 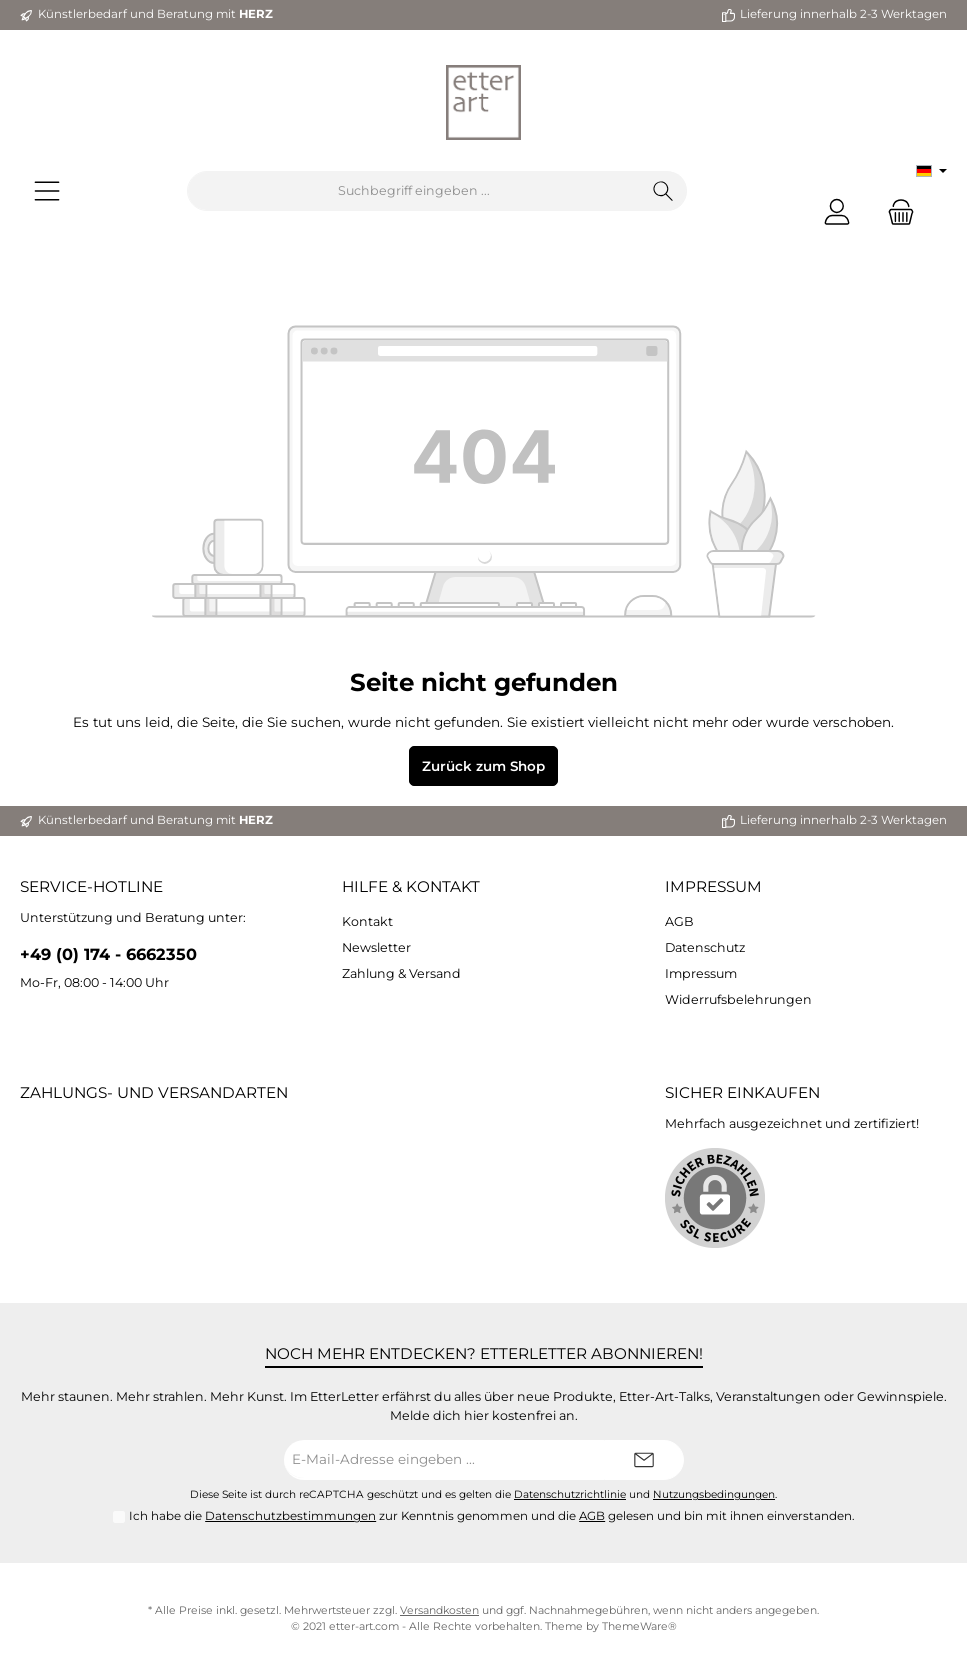 What do you see at coordinates (492, 1516) in the screenshot?
I see `Ich habe die zur Kenntnis genommen und die gelesen und bin mit ihnen einverstanden.` at bounding box center [492, 1516].